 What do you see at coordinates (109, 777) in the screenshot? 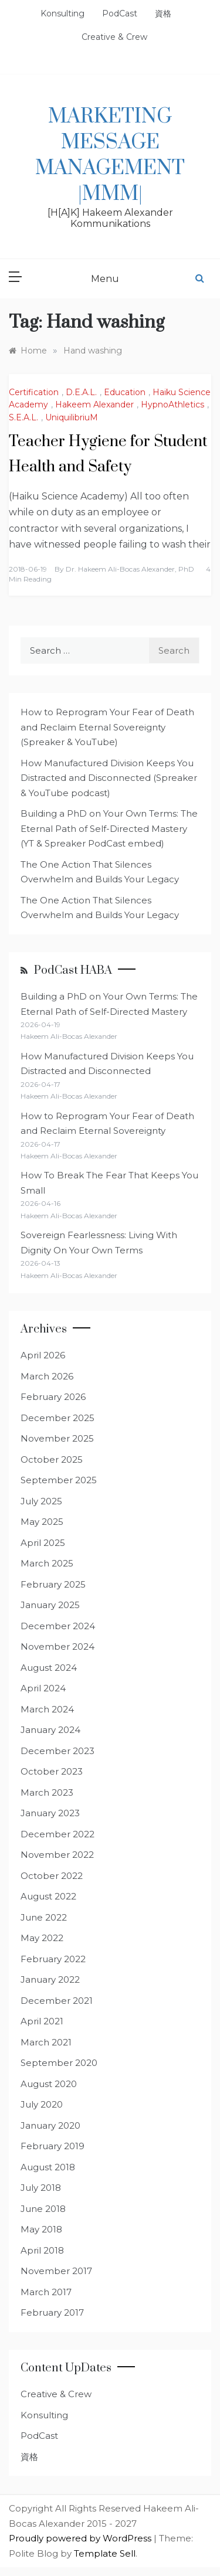
I see `How Manufactured Division Keeps You Distracted and Disconnected (Spreaker & YouTube podcast)` at bounding box center [109, 777].